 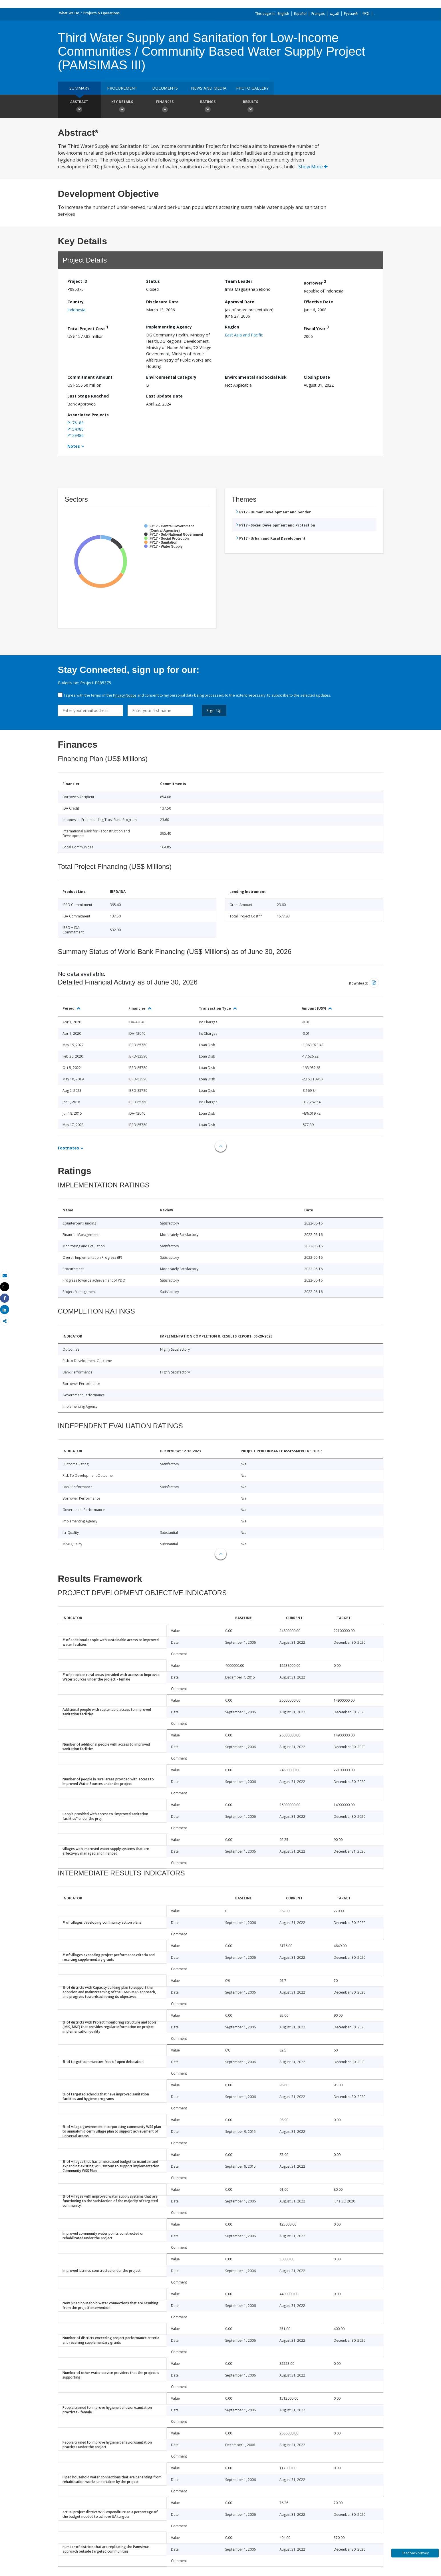 I want to click on Español, so click(x=300, y=13).